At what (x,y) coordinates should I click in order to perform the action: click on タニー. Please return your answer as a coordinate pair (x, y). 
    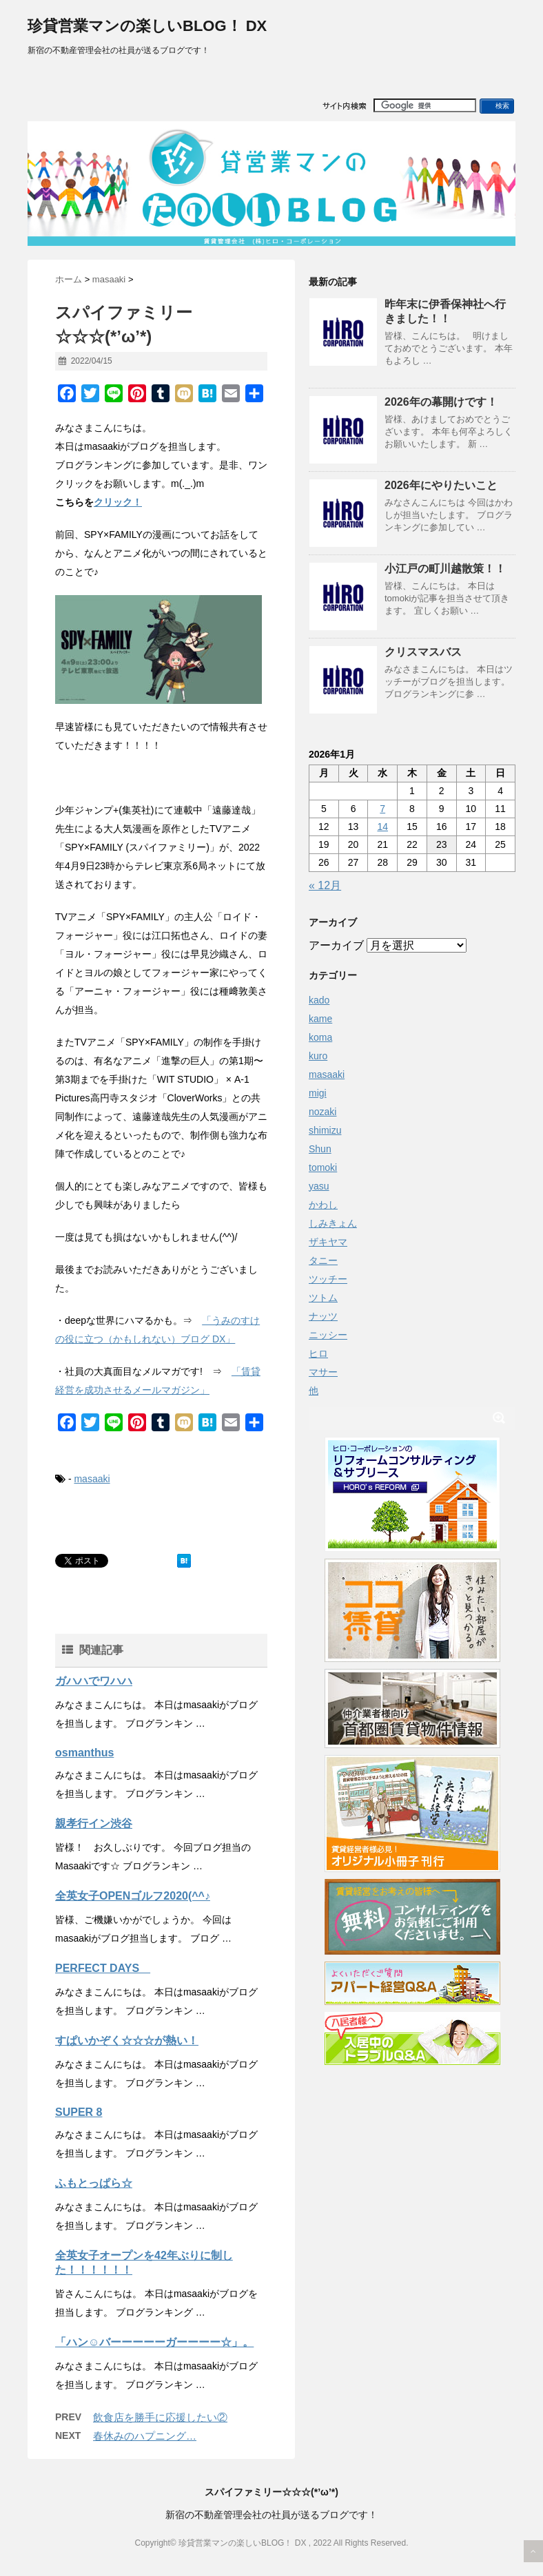
    Looking at the image, I should click on (323, 1260).